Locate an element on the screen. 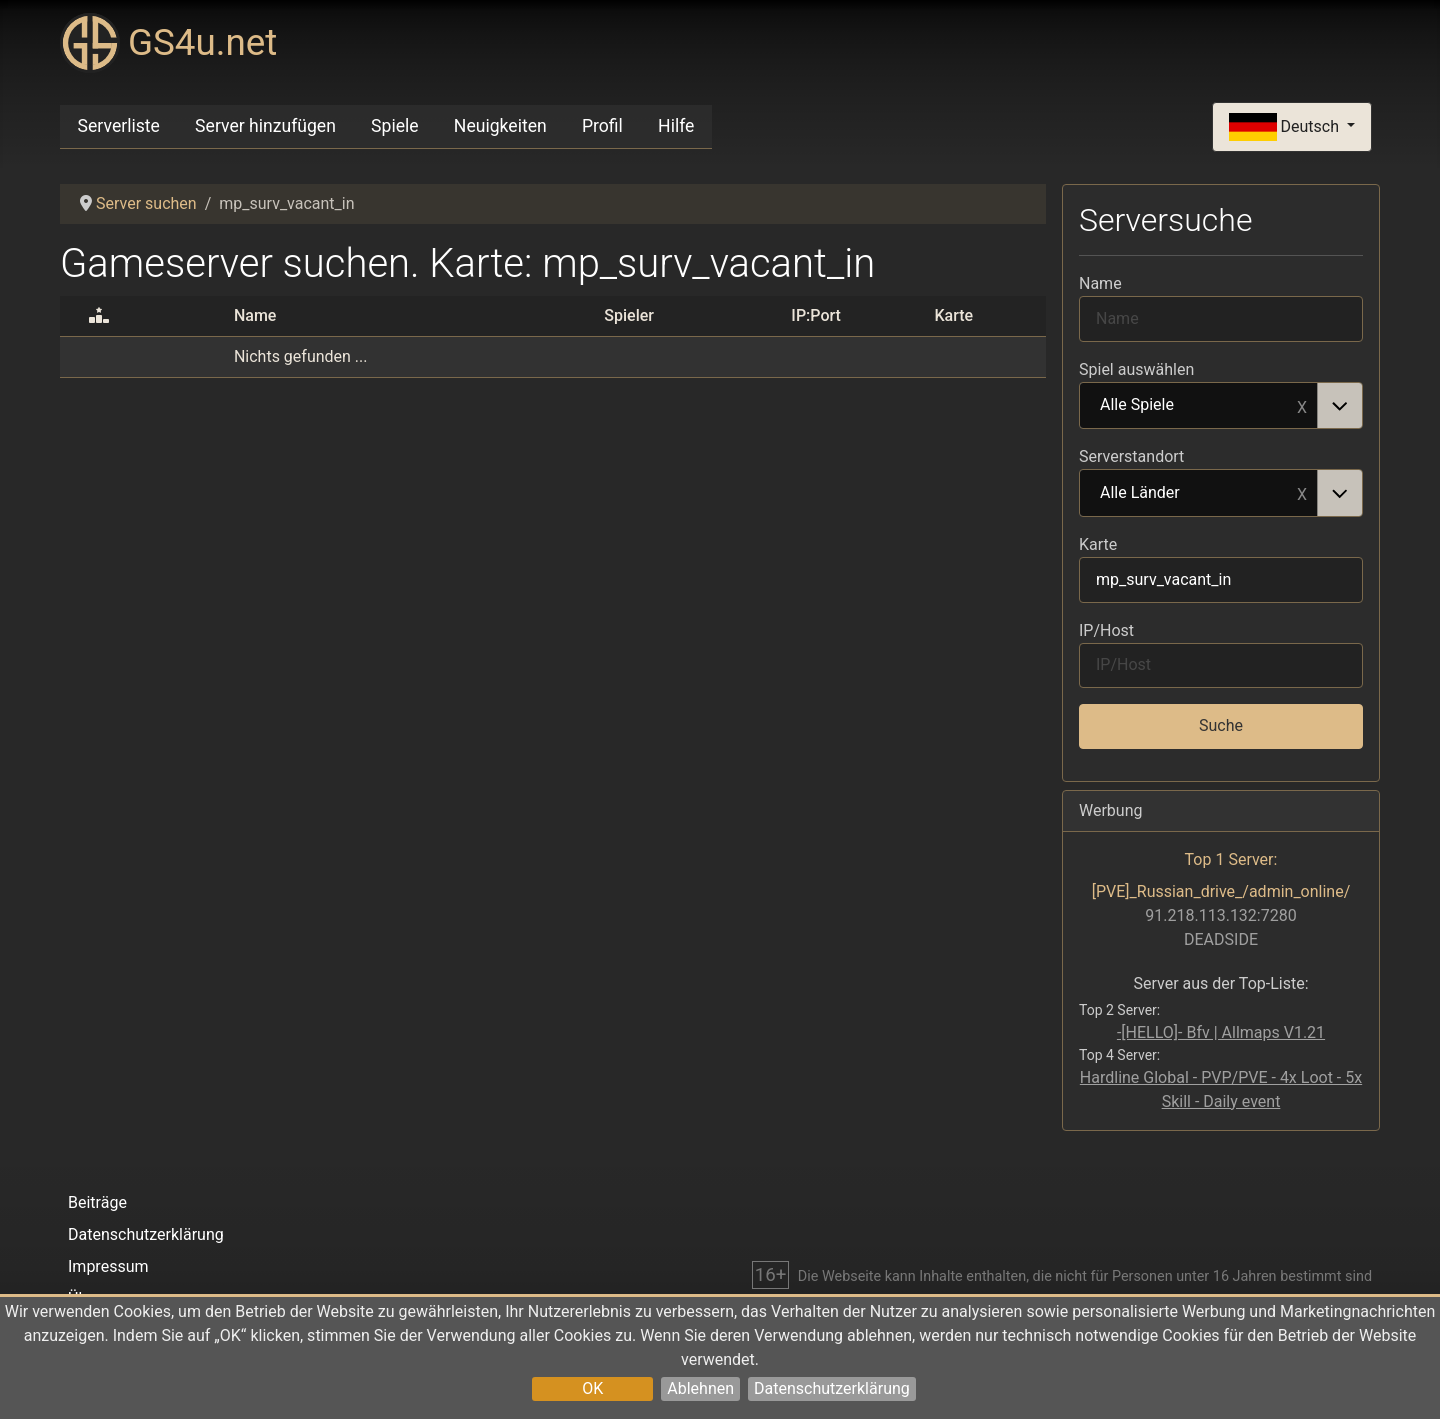  Spiele is located at coordinates (395, 126).